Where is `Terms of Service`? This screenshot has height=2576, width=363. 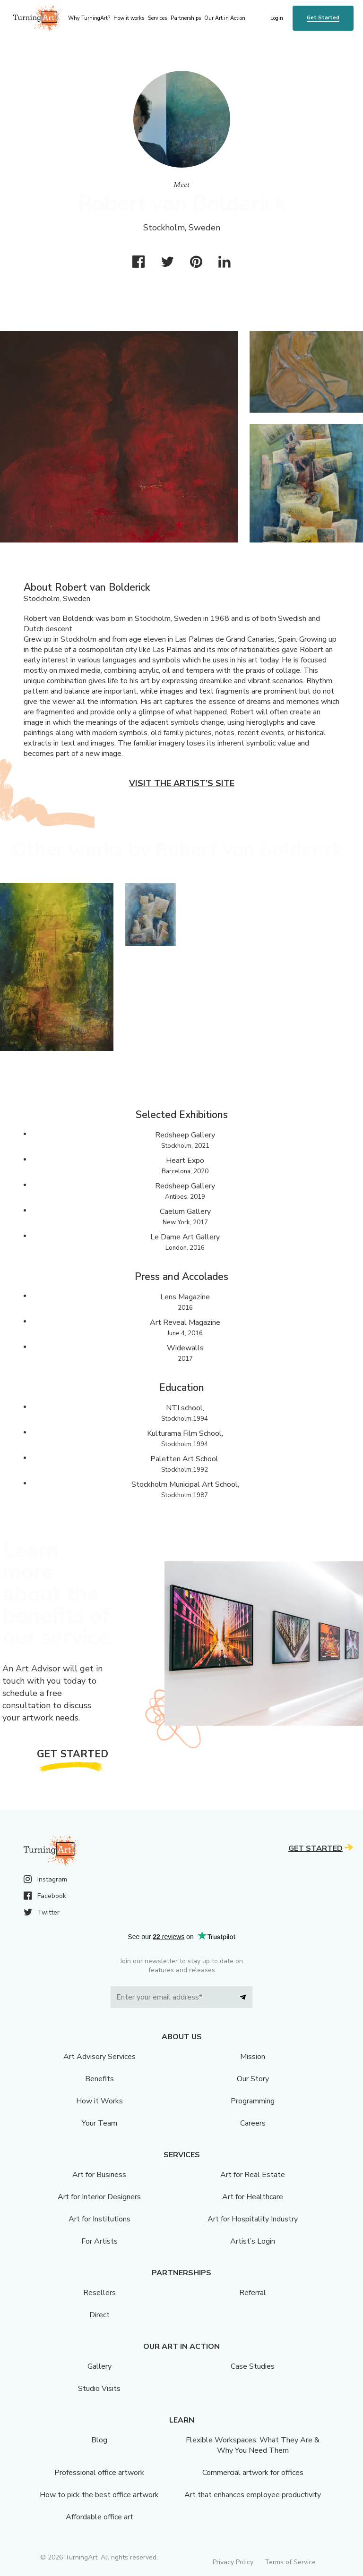
Terms of Service is located at coordinates (290, 2562).